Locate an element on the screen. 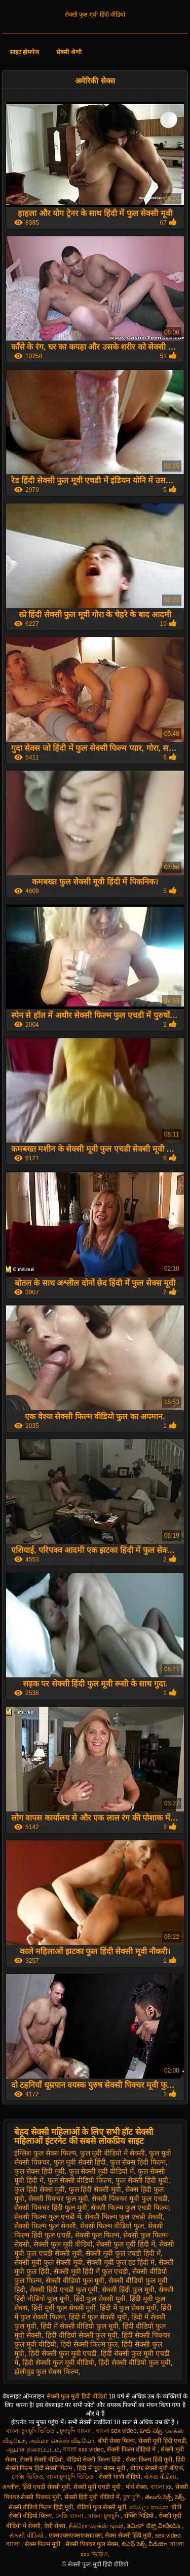  इंग्लिश फुल सेक्स फिल्म is located at coordinates (45, 2153).